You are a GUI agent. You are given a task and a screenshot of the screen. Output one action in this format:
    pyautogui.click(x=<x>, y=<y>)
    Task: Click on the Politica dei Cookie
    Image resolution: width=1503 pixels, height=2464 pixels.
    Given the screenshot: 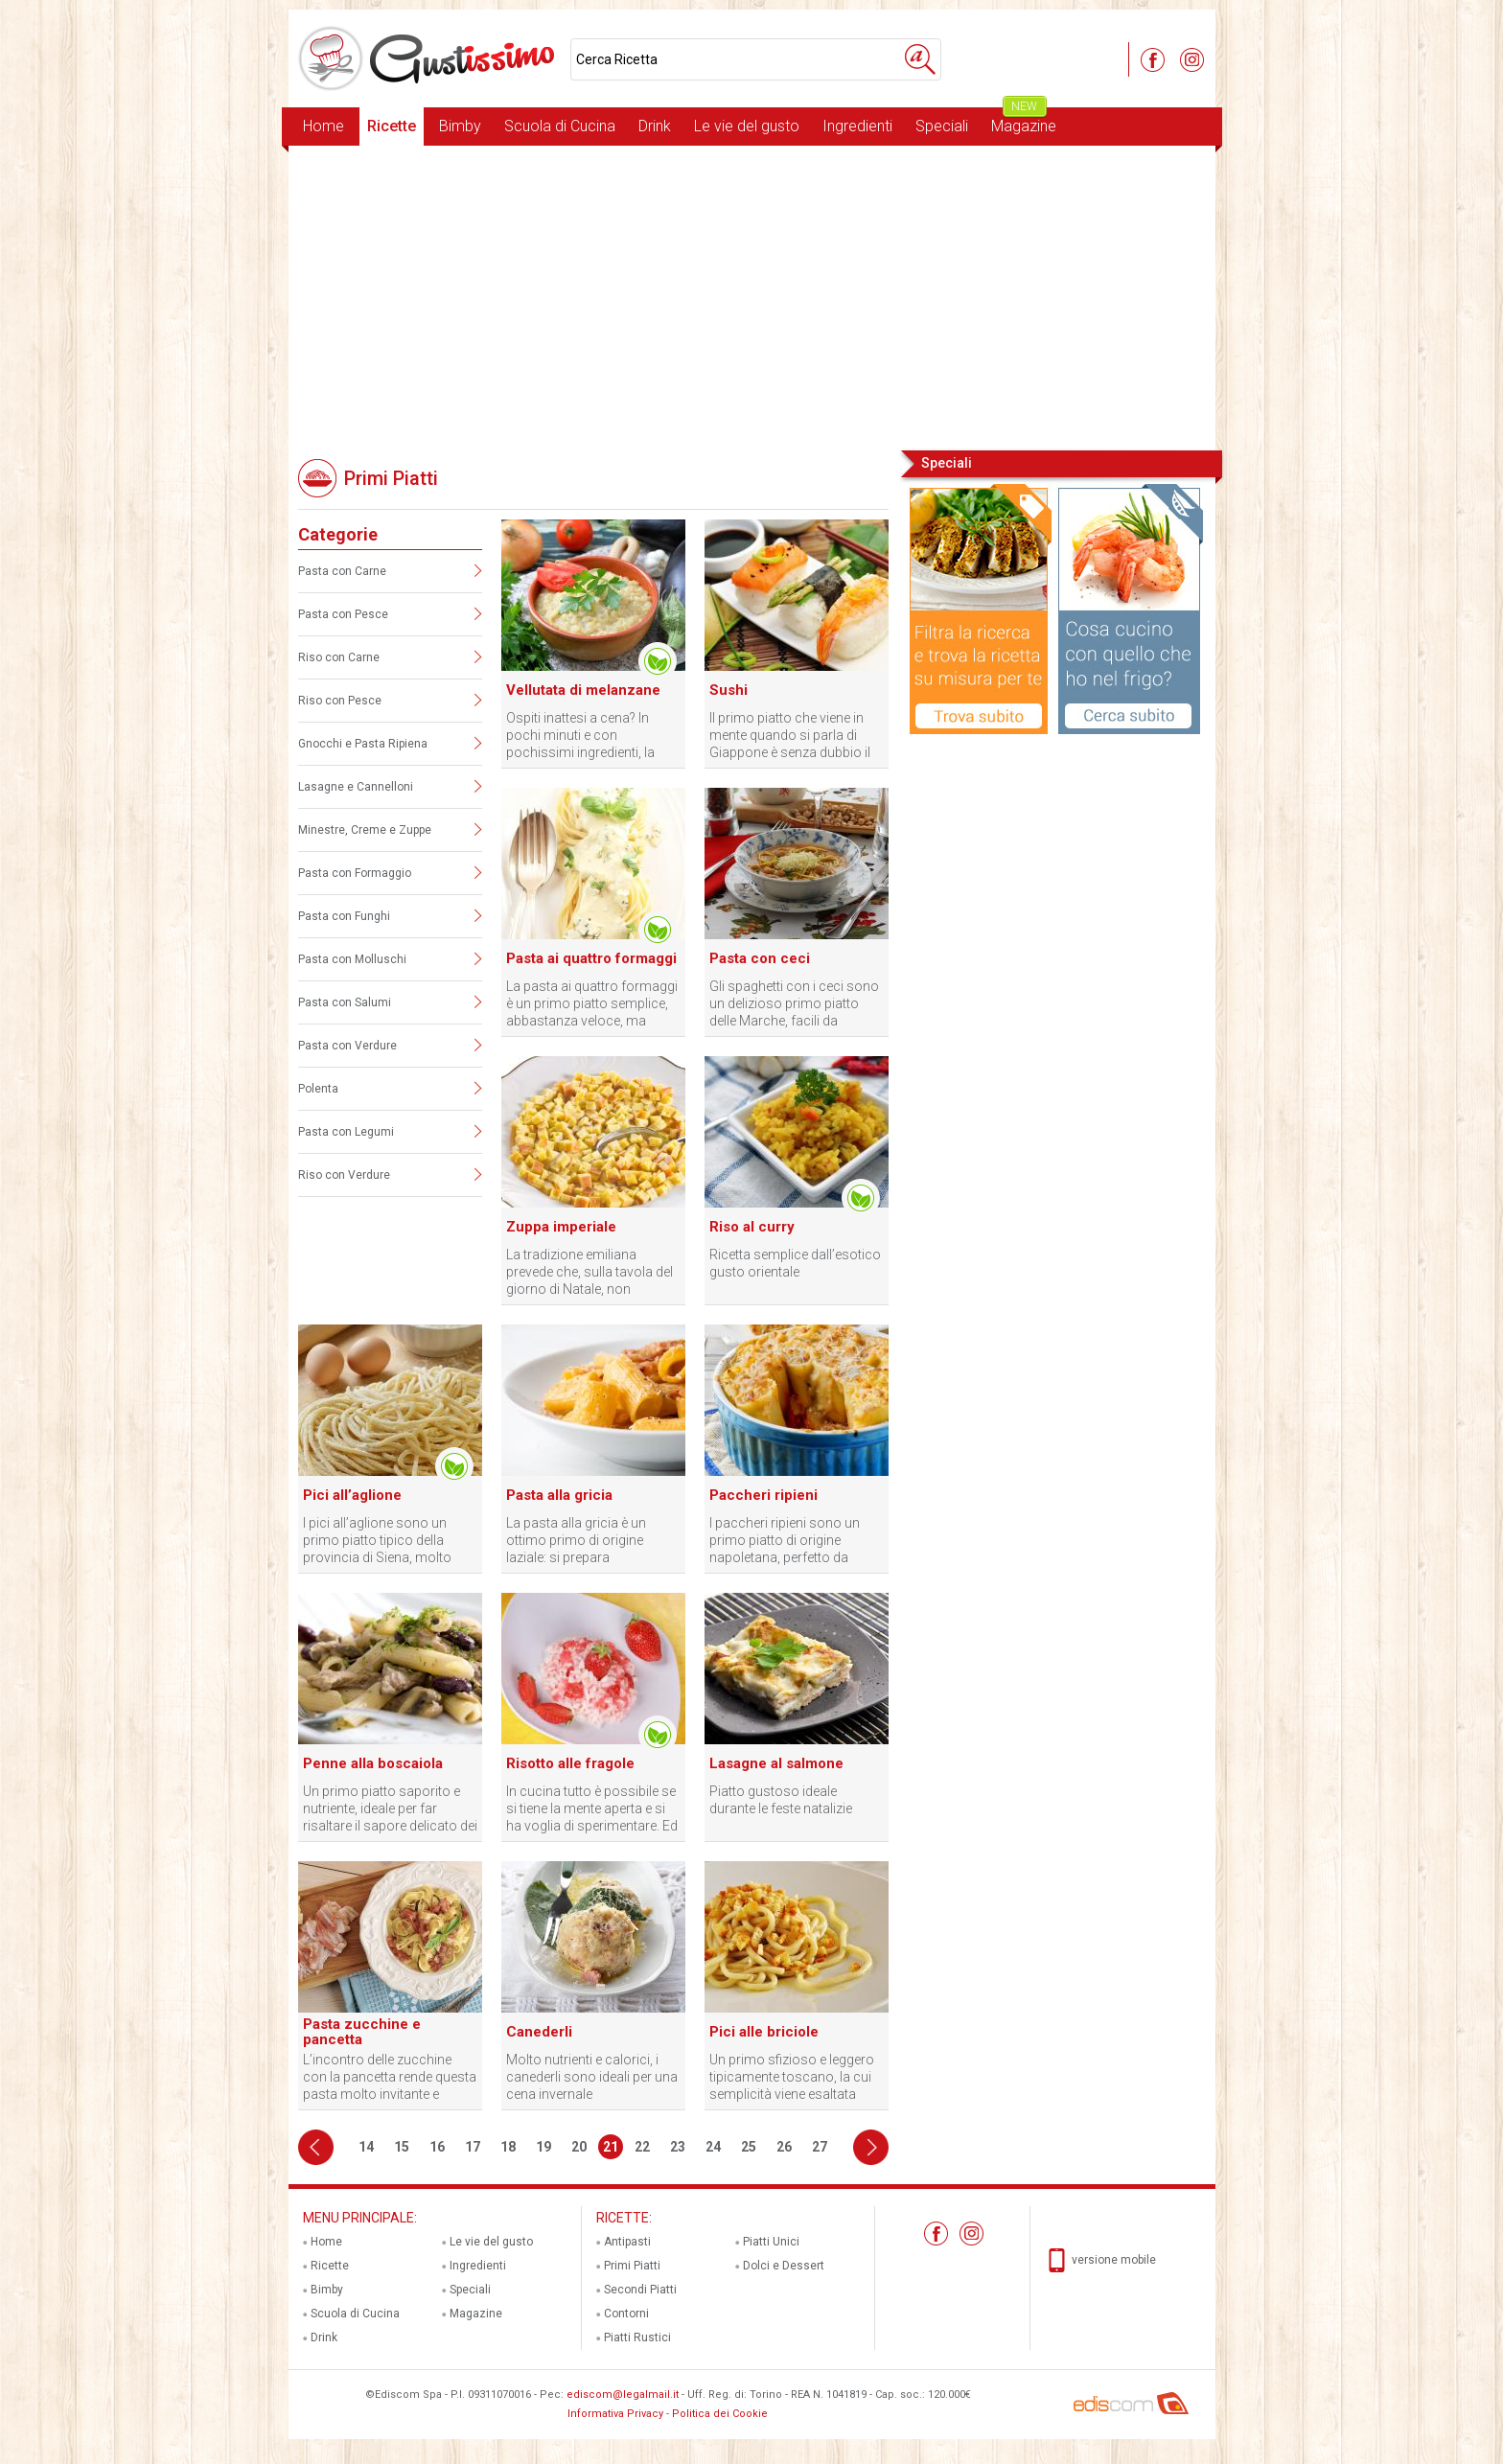 What is the action you would take?
    pyautogui.click(x=720, y=2413)
    